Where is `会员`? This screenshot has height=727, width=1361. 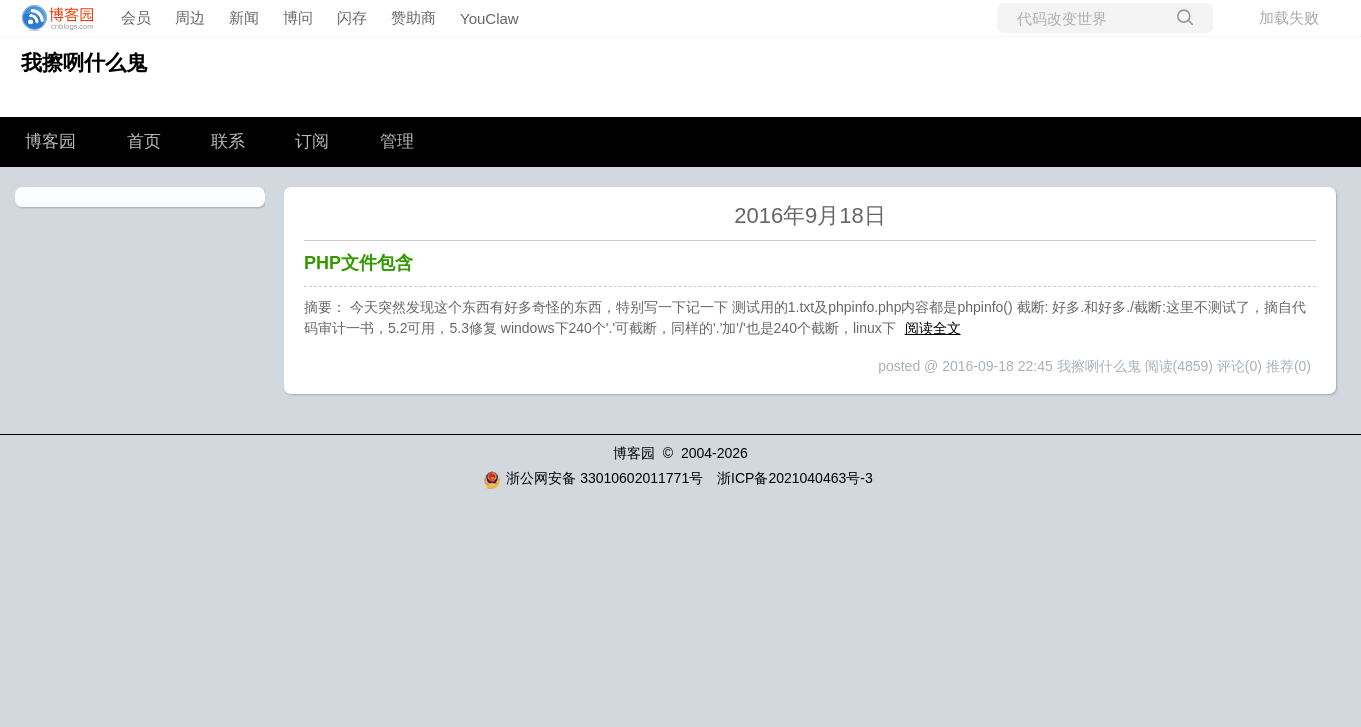
会员 is located at coordinates (136, 17).